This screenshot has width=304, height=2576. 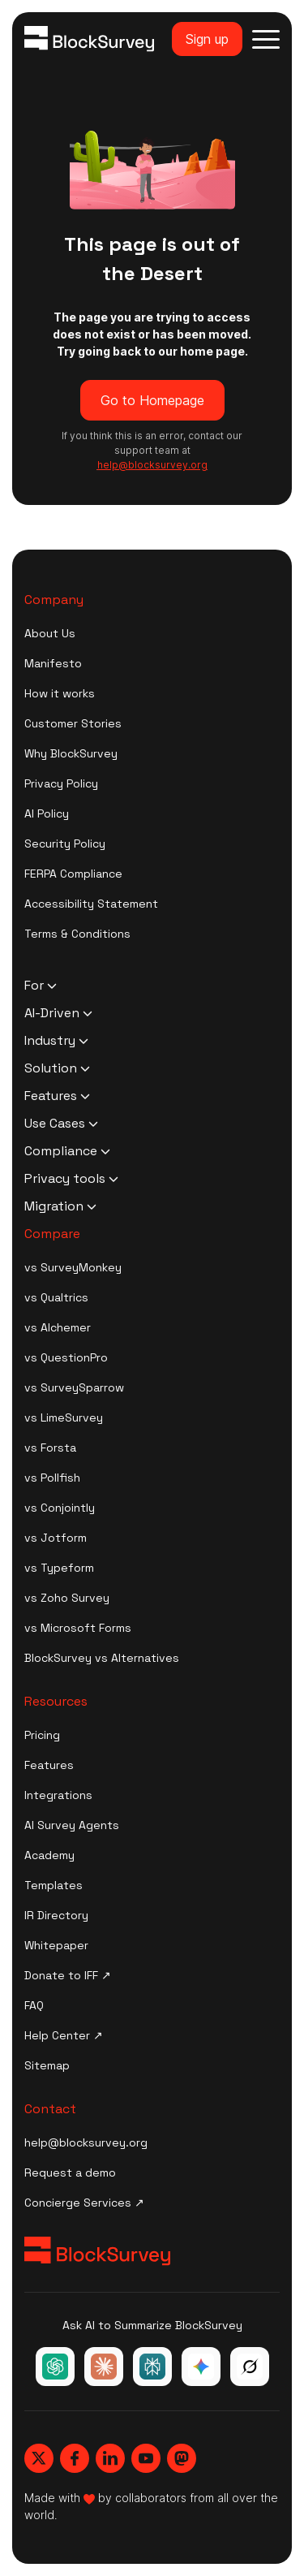 What do you see at coordinates (49, 1765) in the screenshot?
I see `Features` at bounding box center [49, 1765].